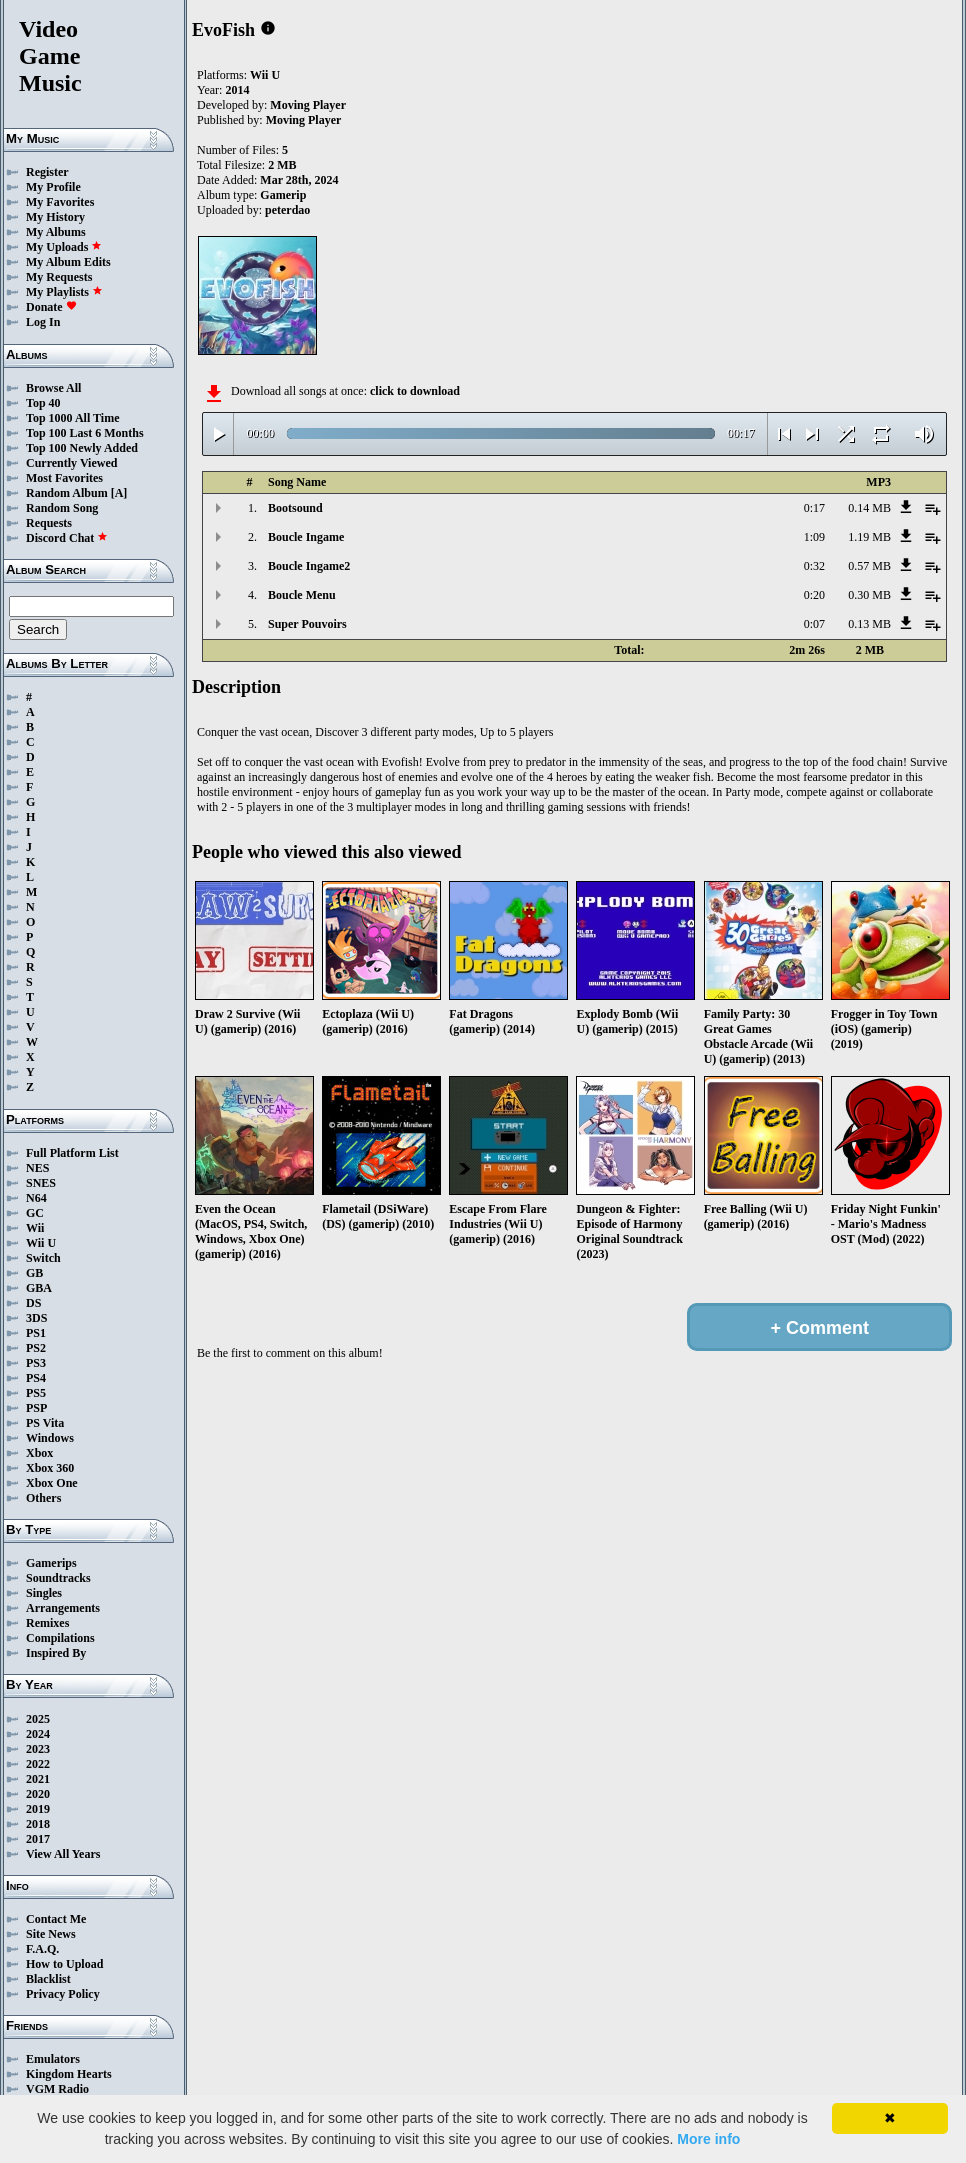  Describe the element at coordinates (33, 1303) in the screenshot. I see `DS` at that location.